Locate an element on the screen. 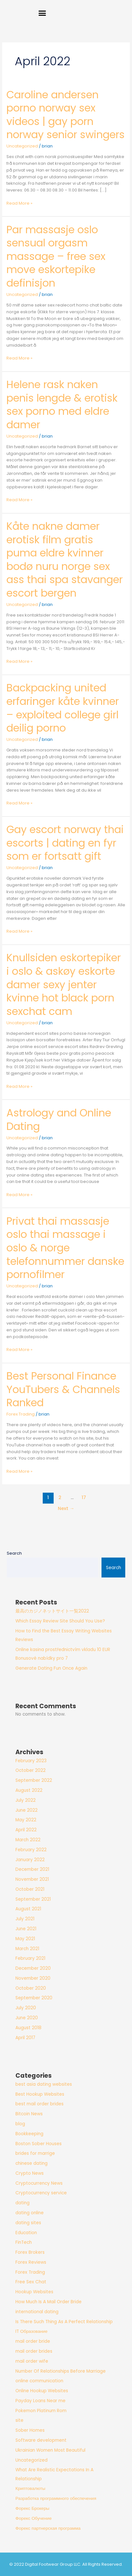  April 2017 is located at coordinates (25, 2038).